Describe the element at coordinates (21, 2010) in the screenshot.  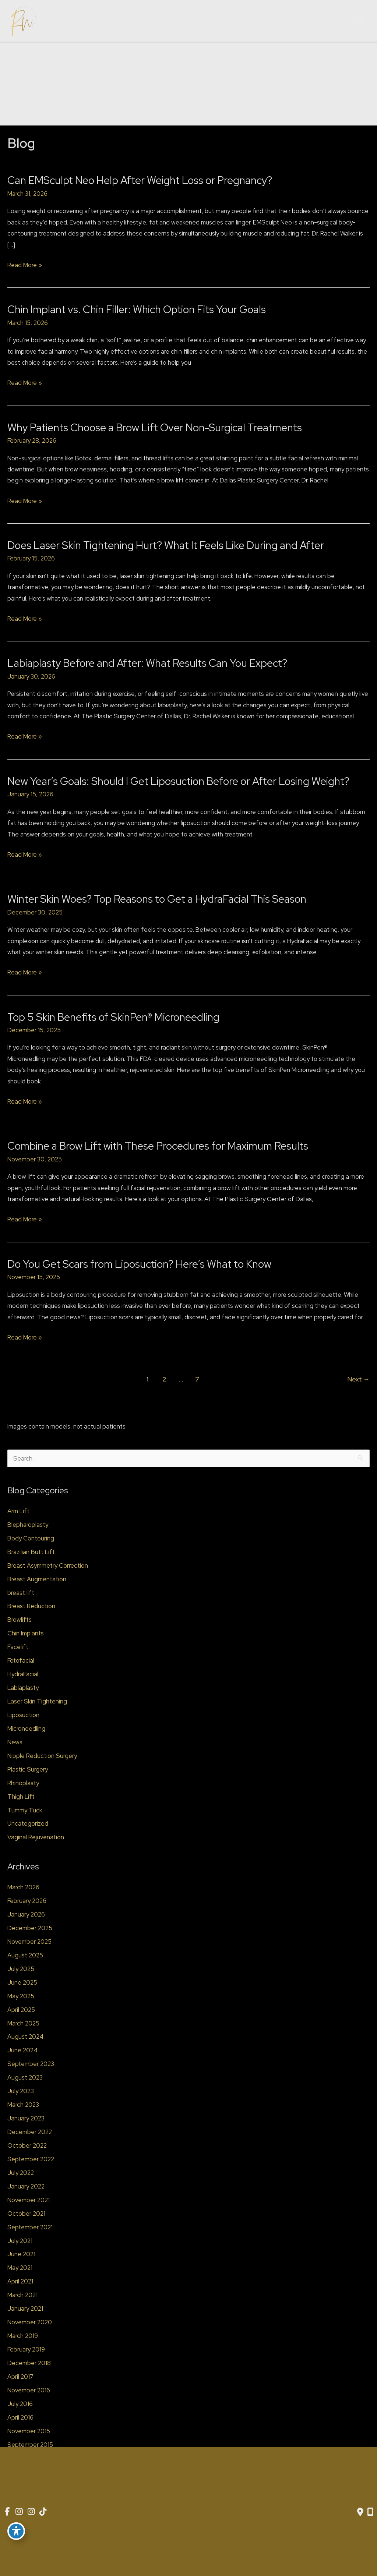
I see `April 2025` at that location.